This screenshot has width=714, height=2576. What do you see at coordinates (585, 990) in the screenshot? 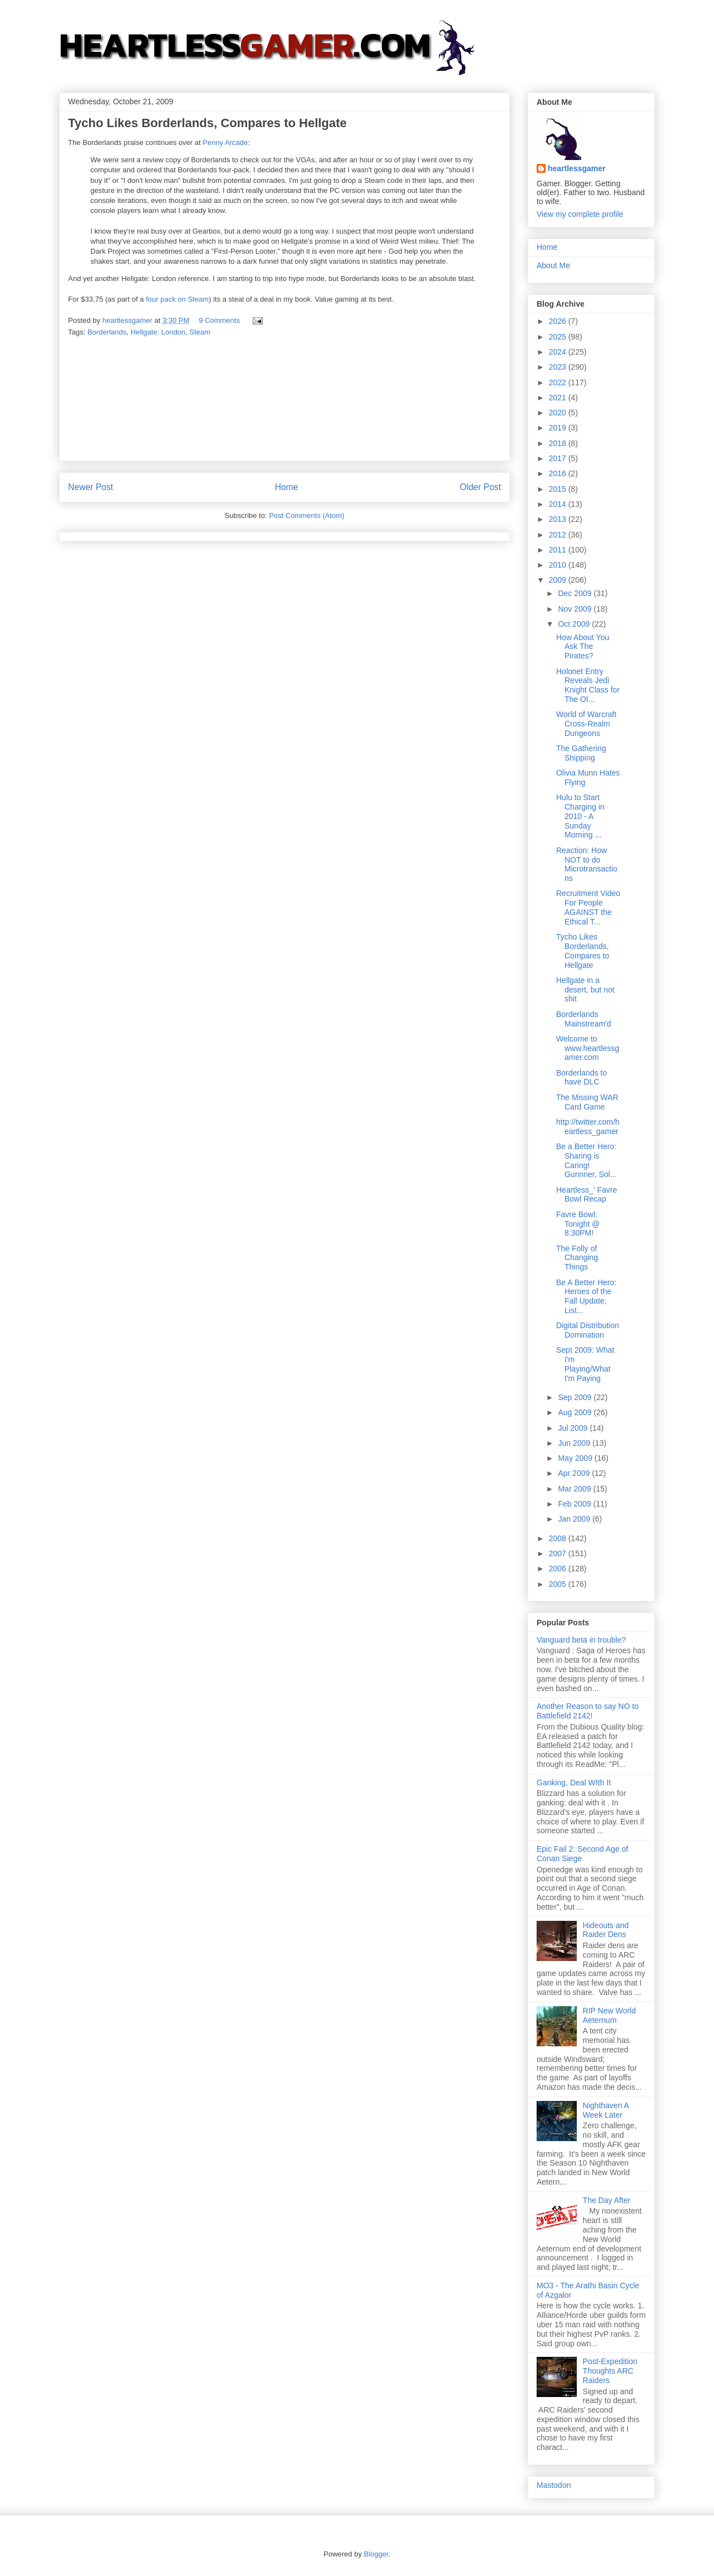
I see `Hellgate in a desert, but not shit` at bounding box center [585, 990].